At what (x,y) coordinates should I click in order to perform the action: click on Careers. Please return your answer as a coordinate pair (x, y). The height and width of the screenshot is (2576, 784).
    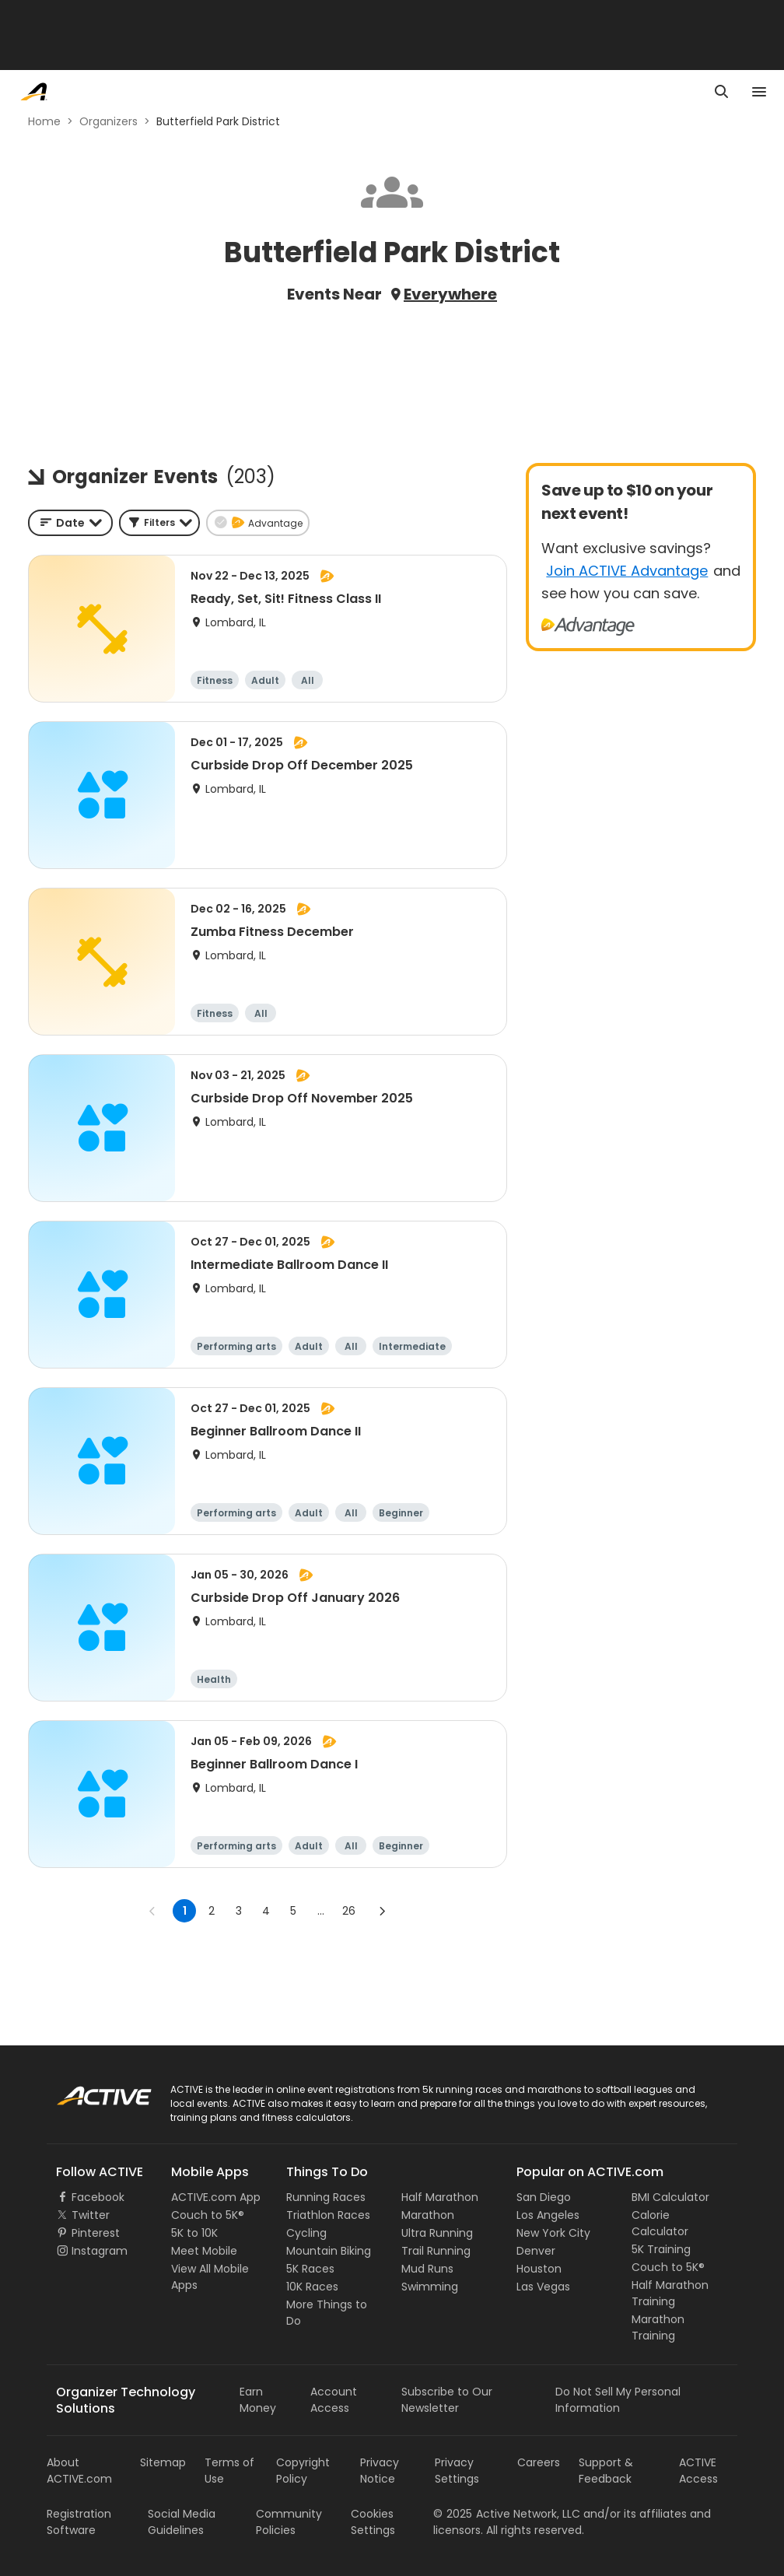
    Looking at the image, I should click on (538, 2462).